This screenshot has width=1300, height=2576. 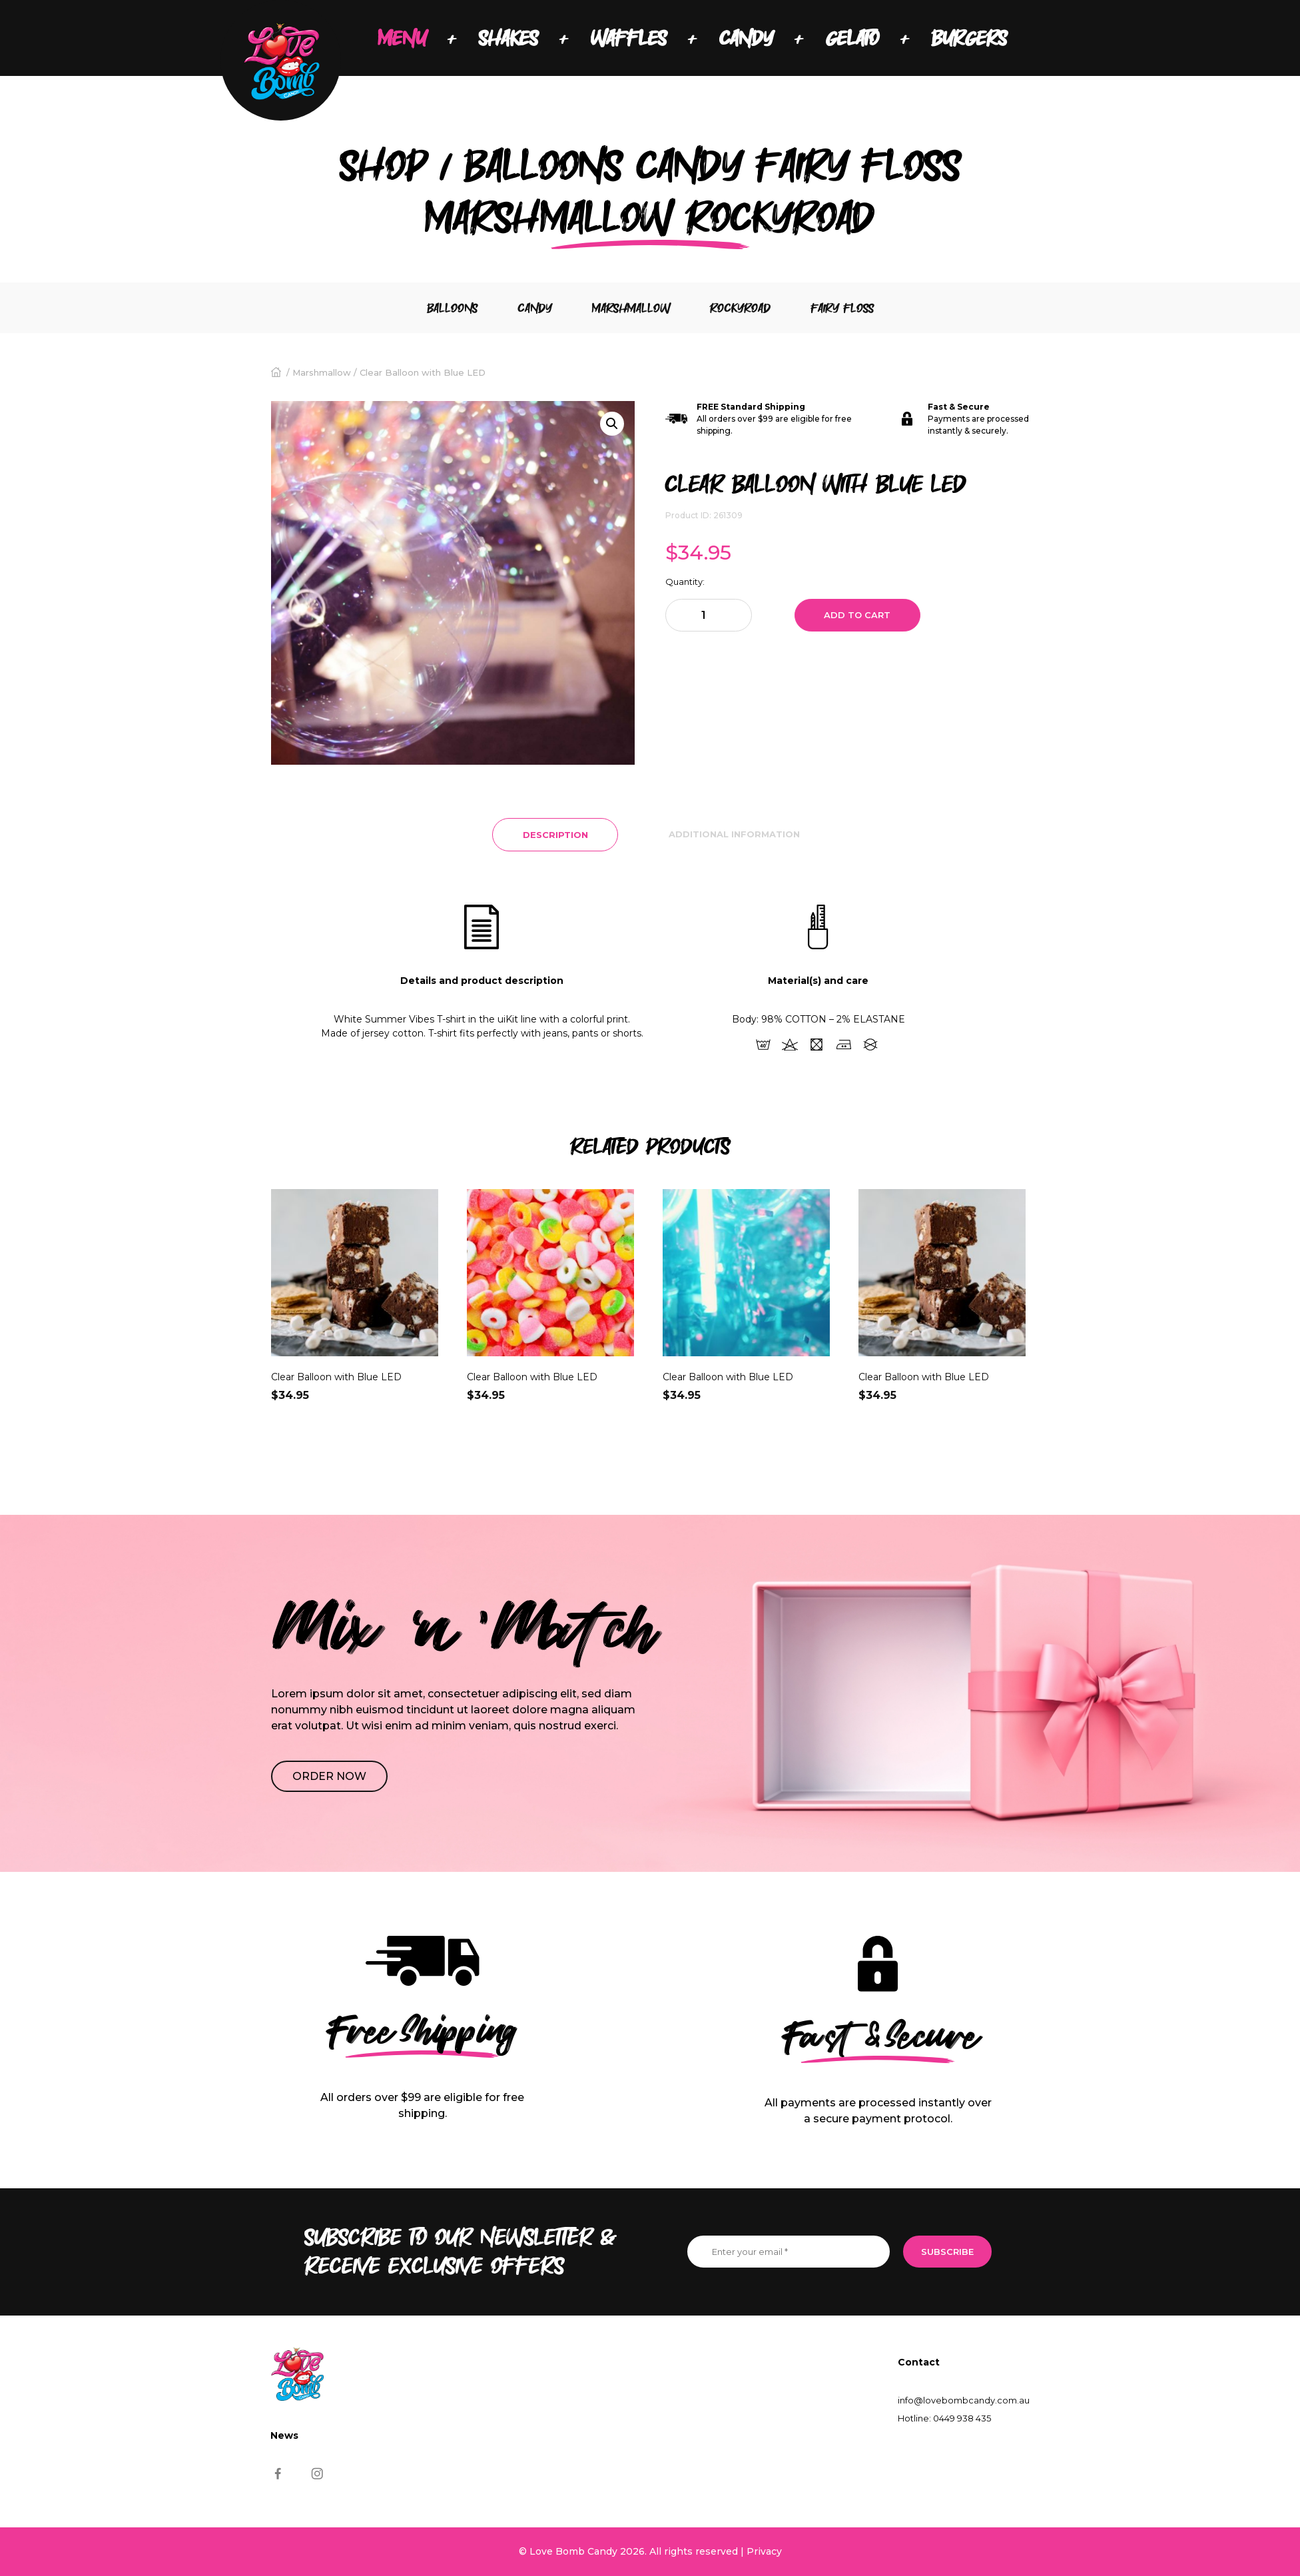 I want to click on Balloons, so click(x=452, y=308).